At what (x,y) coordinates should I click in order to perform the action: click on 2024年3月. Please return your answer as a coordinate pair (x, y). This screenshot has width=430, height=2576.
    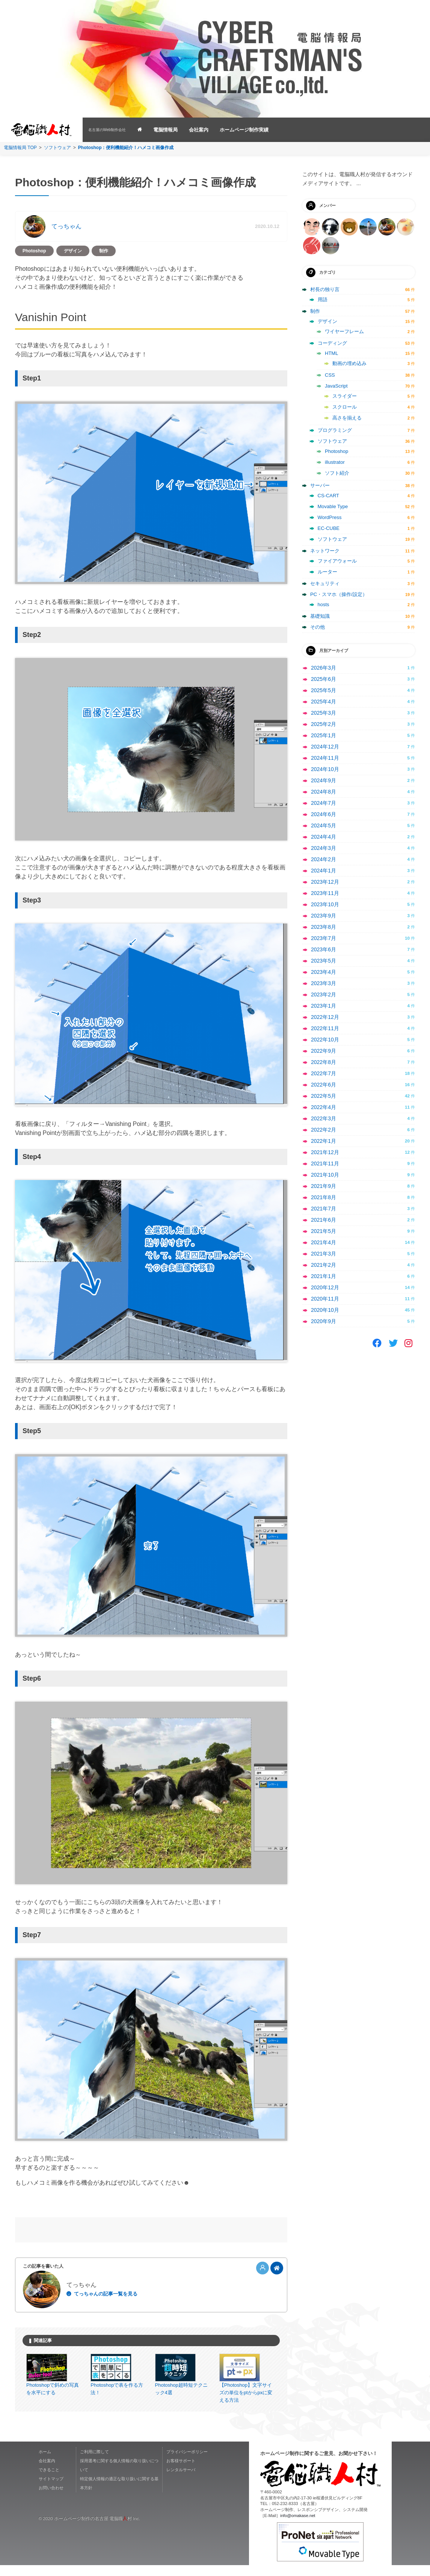
    Looking at the image, I should click on (323, 848).